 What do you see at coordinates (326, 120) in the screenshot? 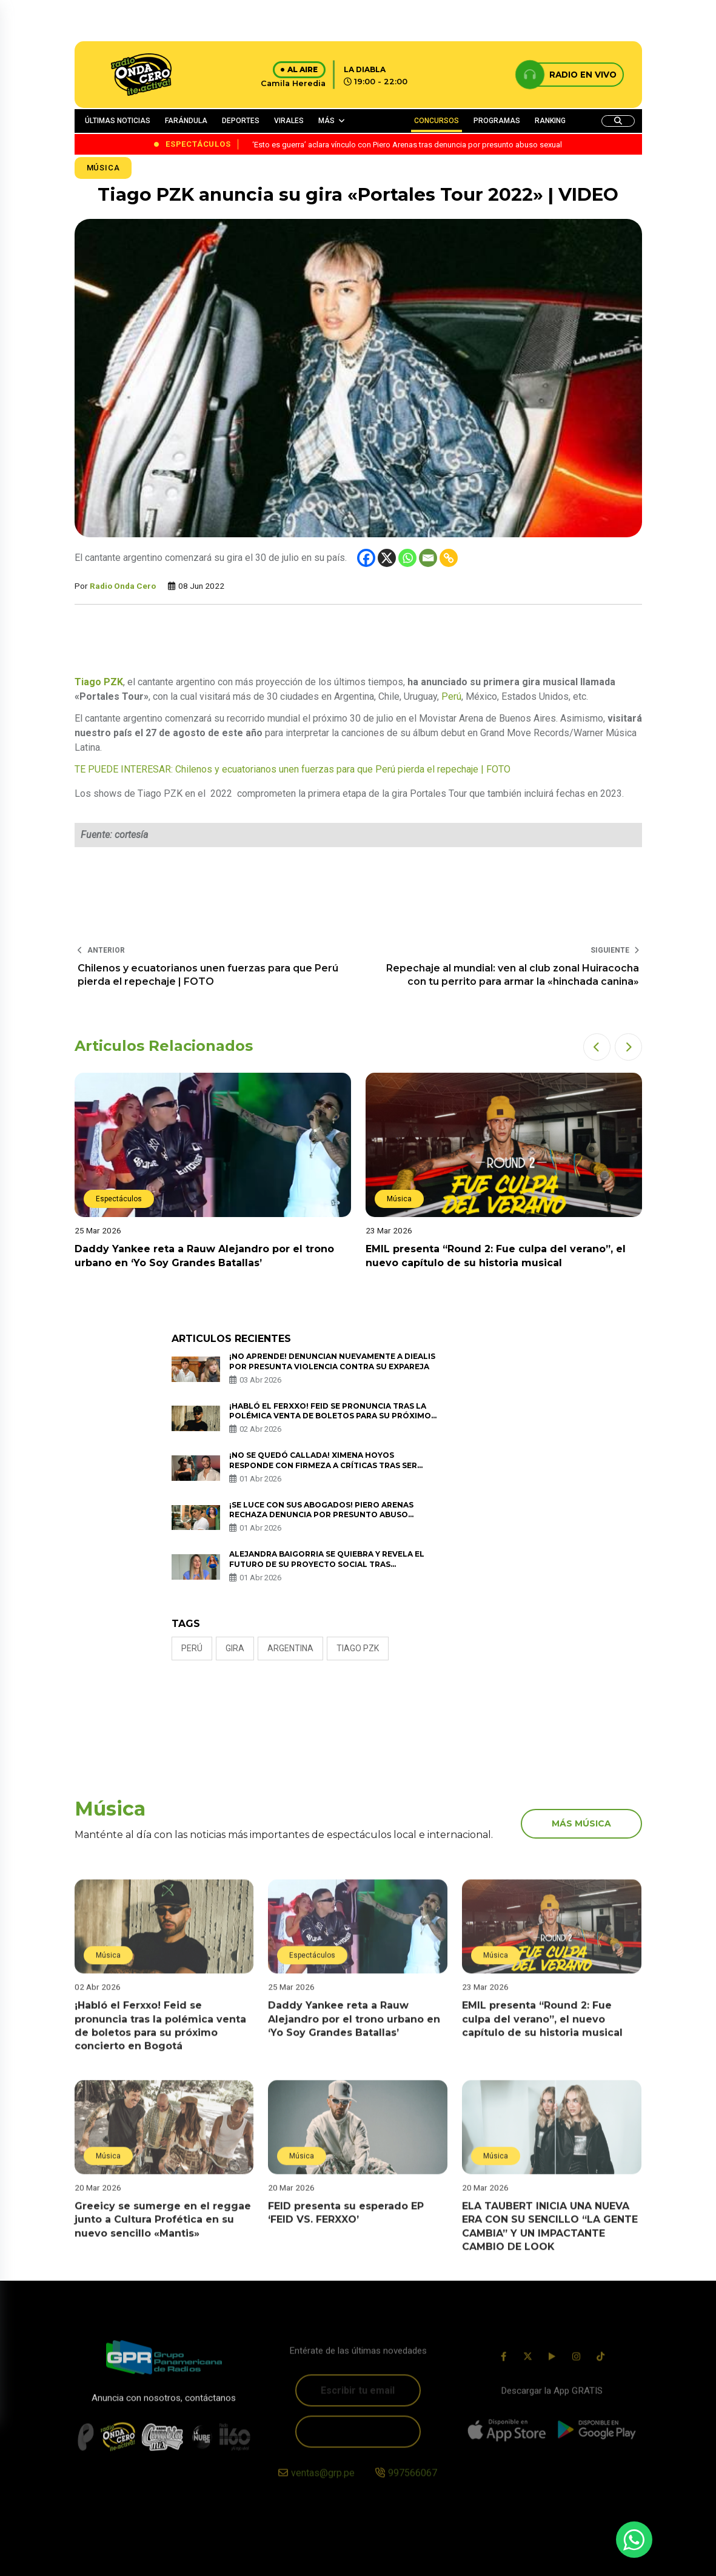
I see `MÁS` at bounding box center [326, 120].